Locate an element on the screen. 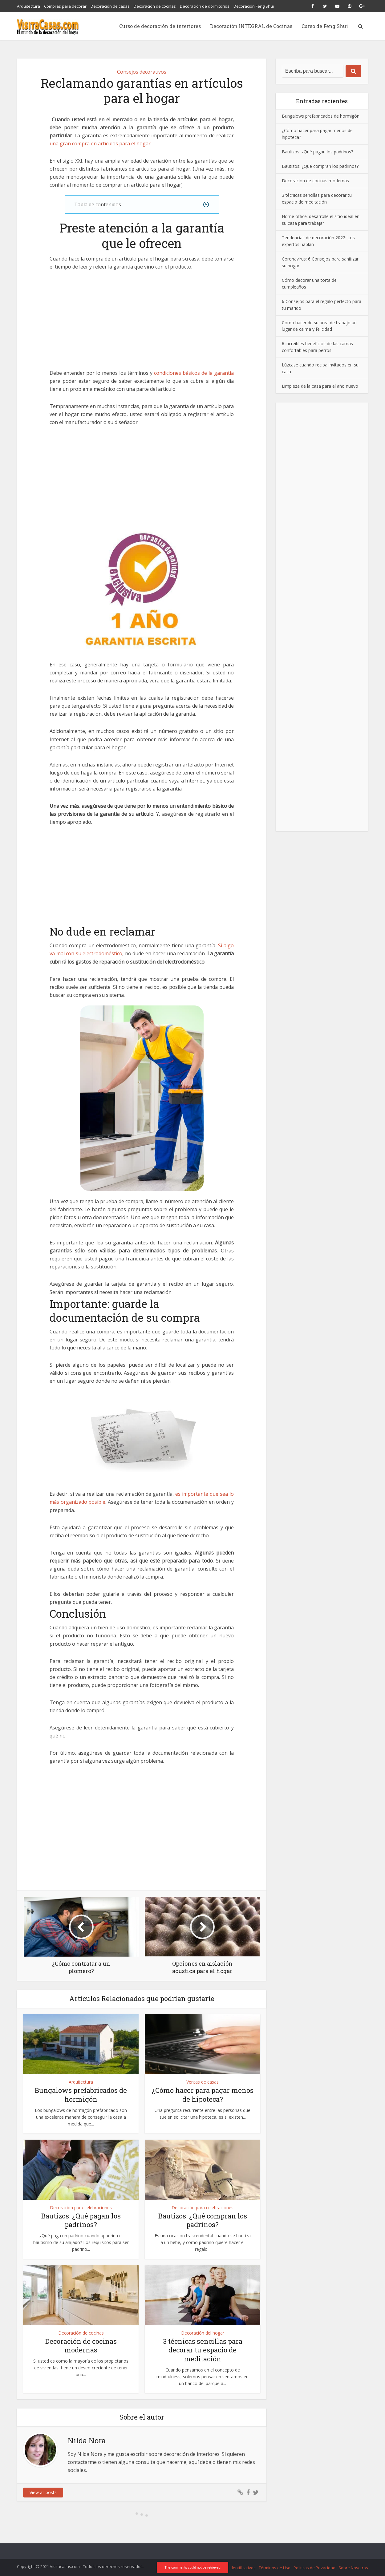  una gran compra en artículos para el hogar is located at coordinates (100, 143).